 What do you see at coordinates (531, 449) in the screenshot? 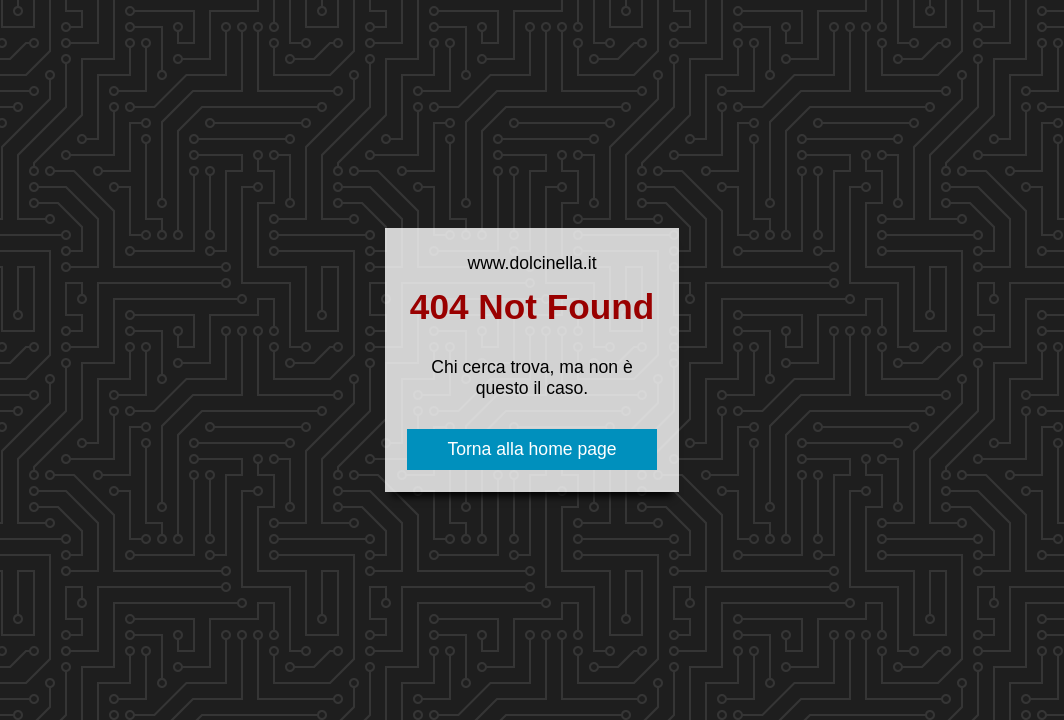
I see `Torna alla home page` at bounding box center [531, 449].